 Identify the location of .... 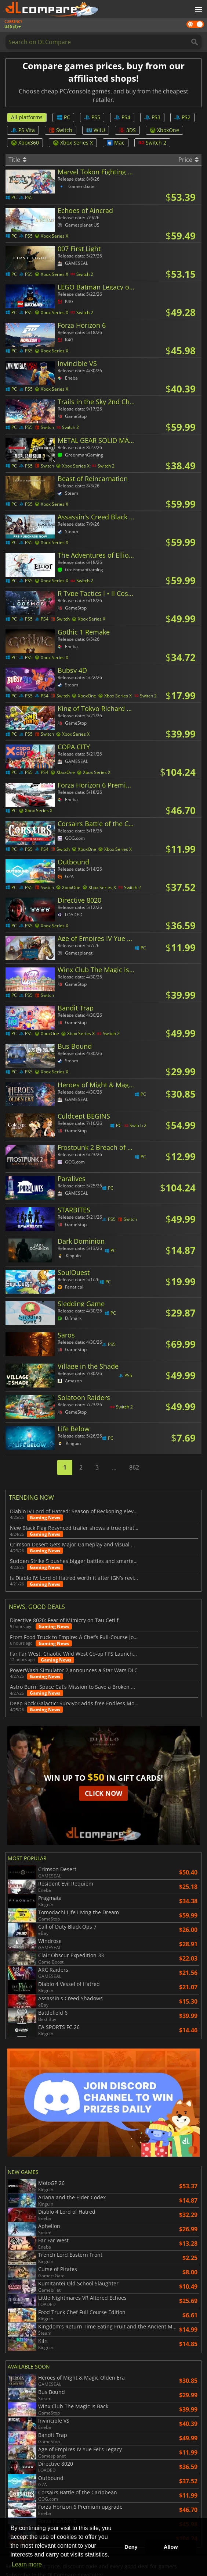
(114, 1467).